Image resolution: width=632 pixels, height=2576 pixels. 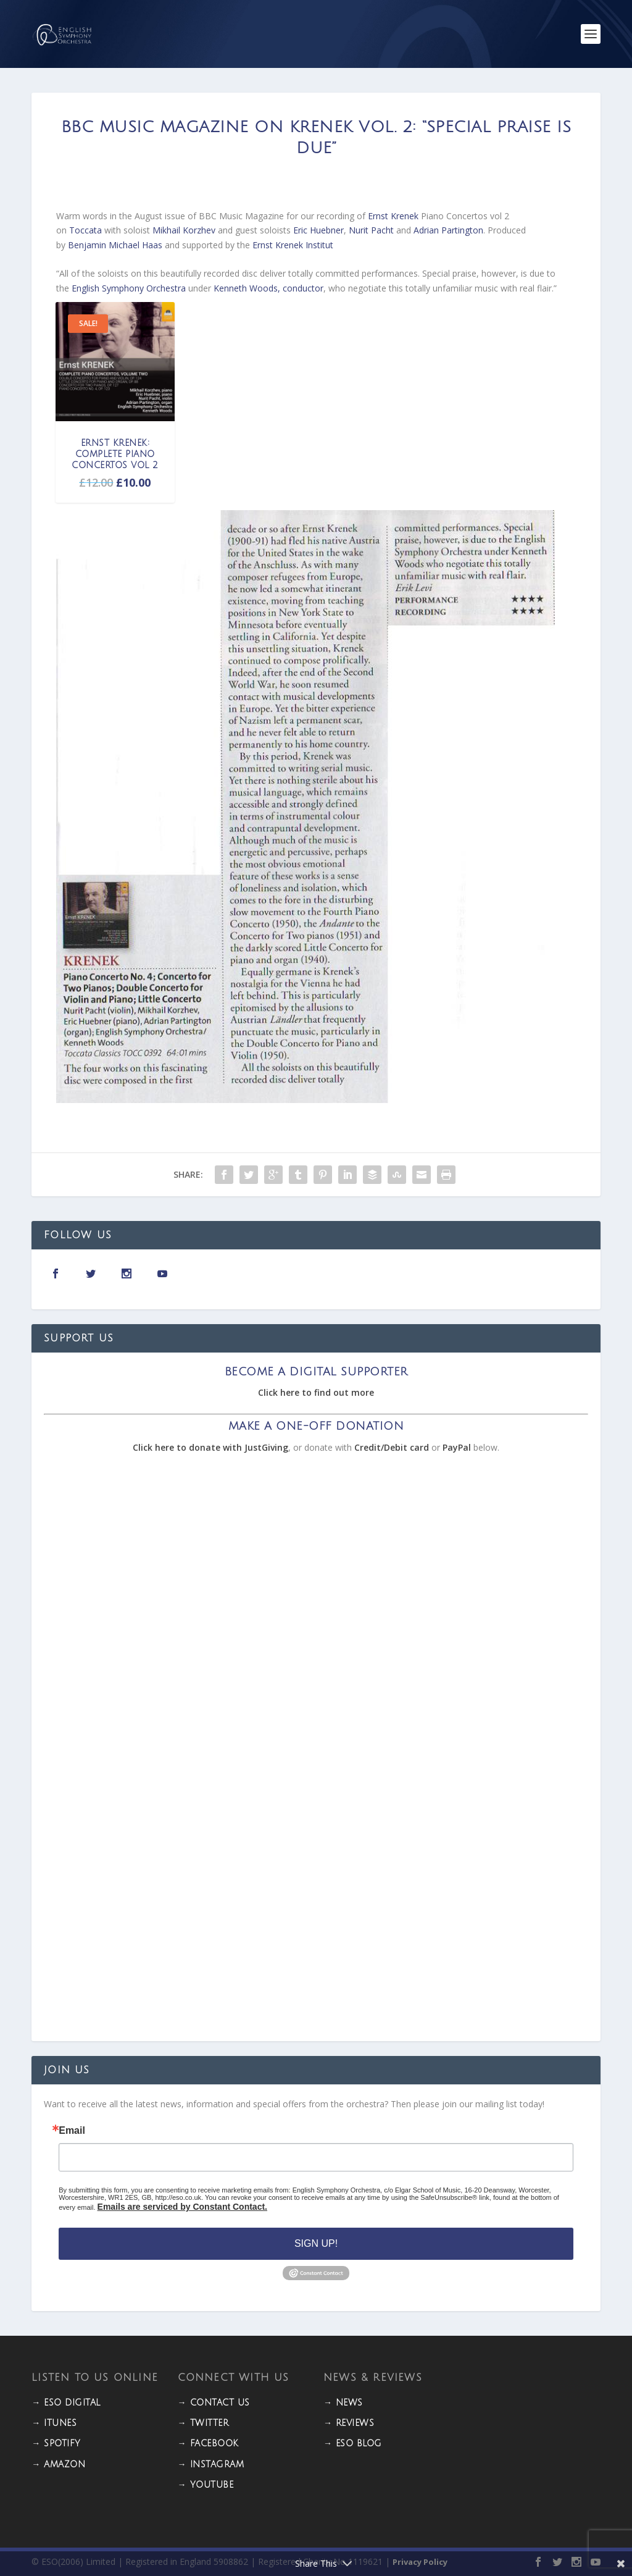 I want to click on → REVIEWS, so click(x=349, y=2423).